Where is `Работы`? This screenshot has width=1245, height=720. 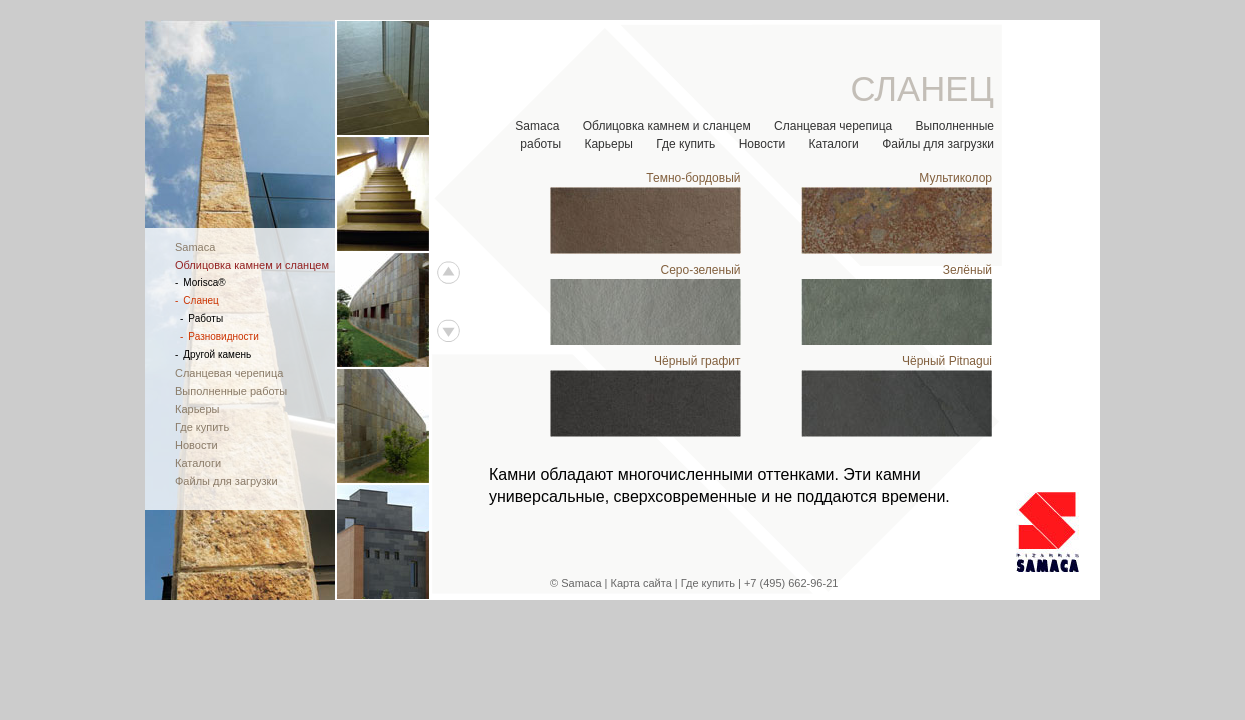 Работы is located at coordinates (201, 318).